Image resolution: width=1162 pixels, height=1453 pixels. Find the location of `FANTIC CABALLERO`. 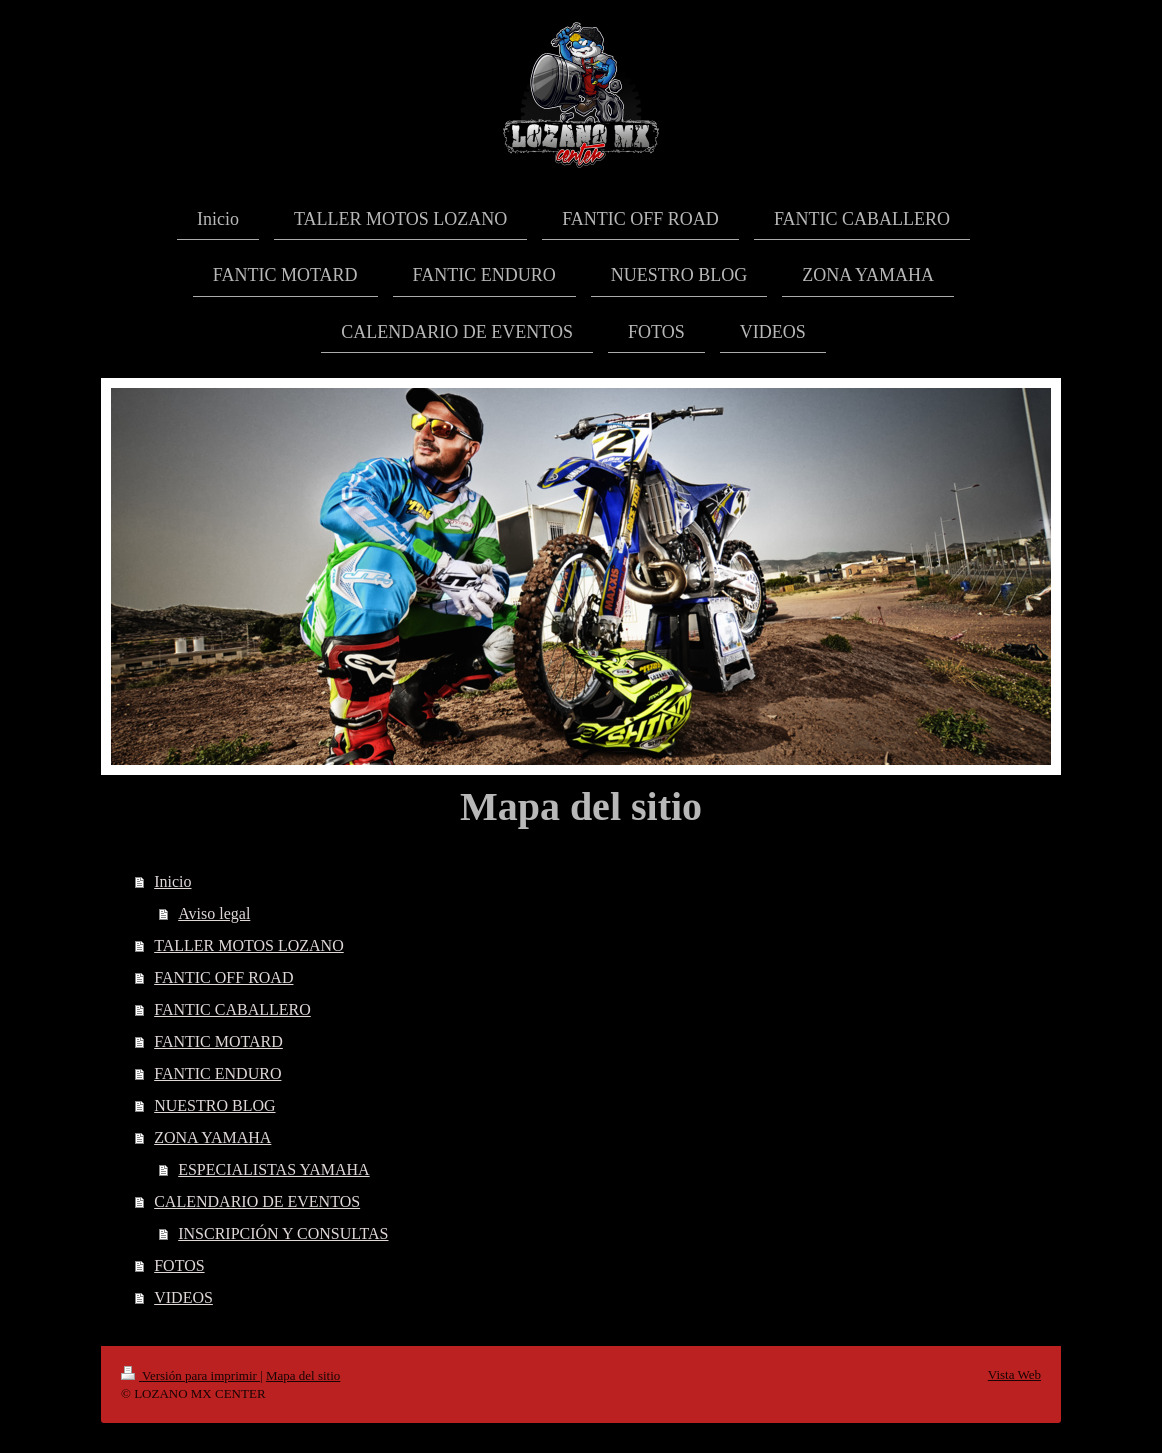

FANTIC CABALLERO is located at coordinates (232, 1009).